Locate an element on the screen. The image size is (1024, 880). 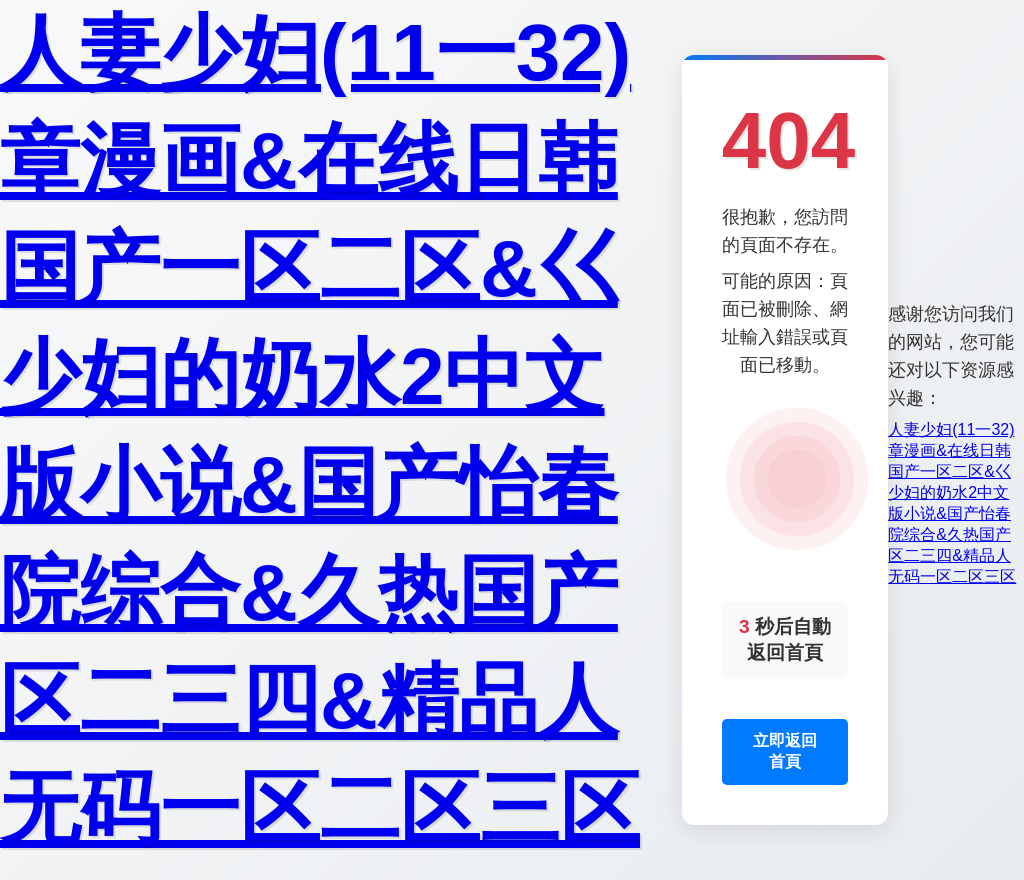
立即返回首頁 is located at coordinates (785, 751).